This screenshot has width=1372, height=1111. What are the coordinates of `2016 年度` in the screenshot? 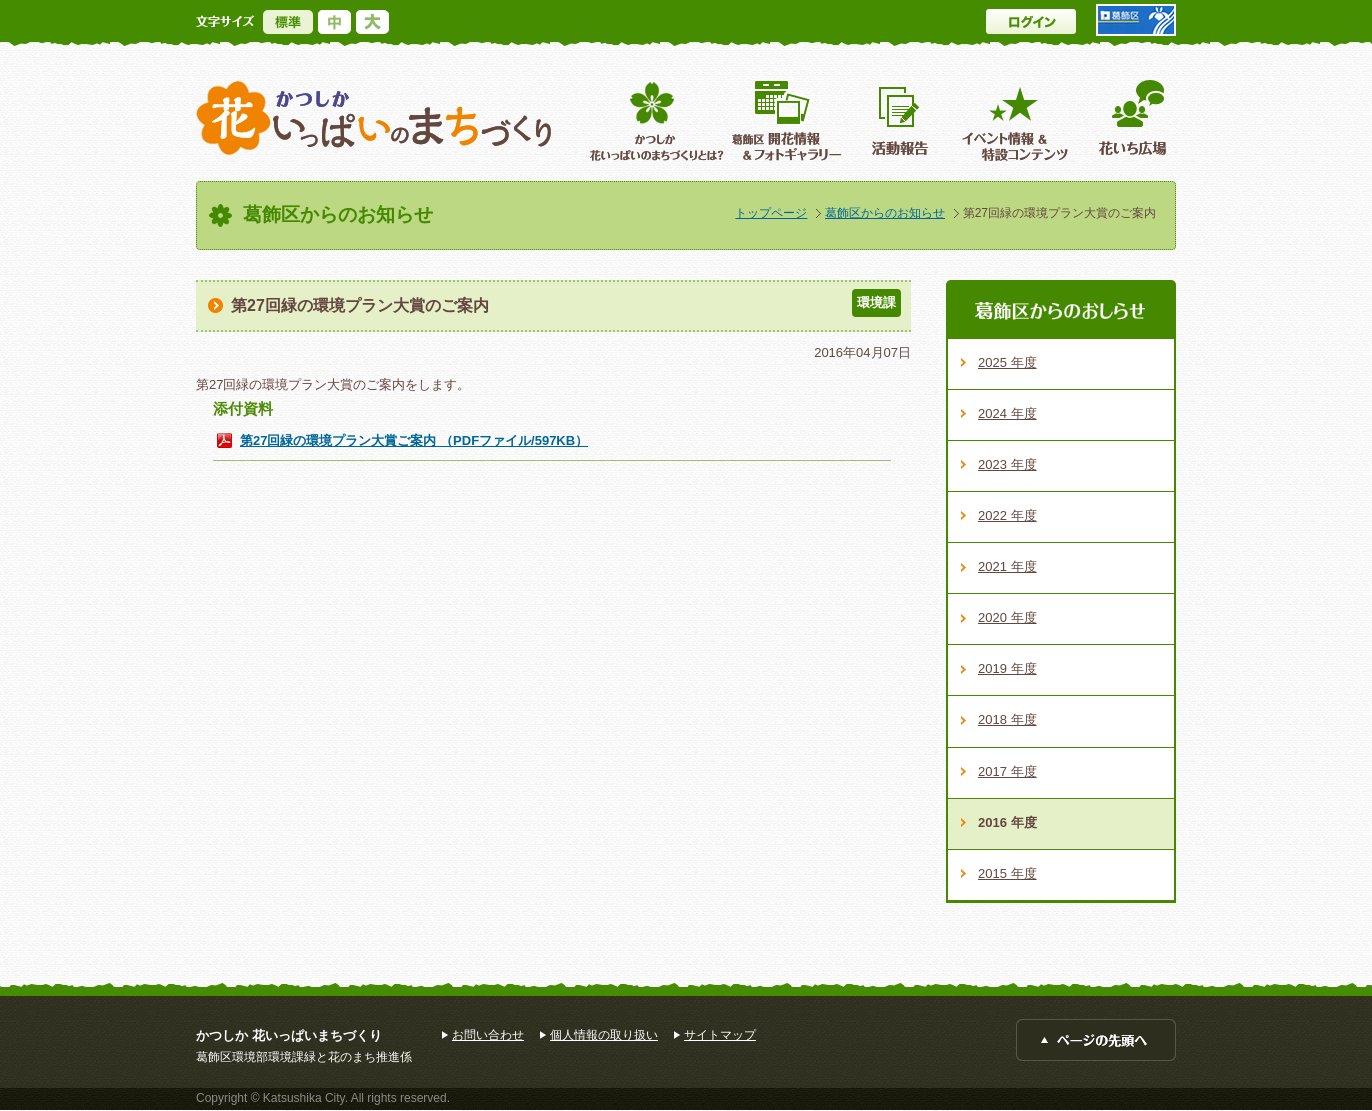 It's located at (1007, 822).